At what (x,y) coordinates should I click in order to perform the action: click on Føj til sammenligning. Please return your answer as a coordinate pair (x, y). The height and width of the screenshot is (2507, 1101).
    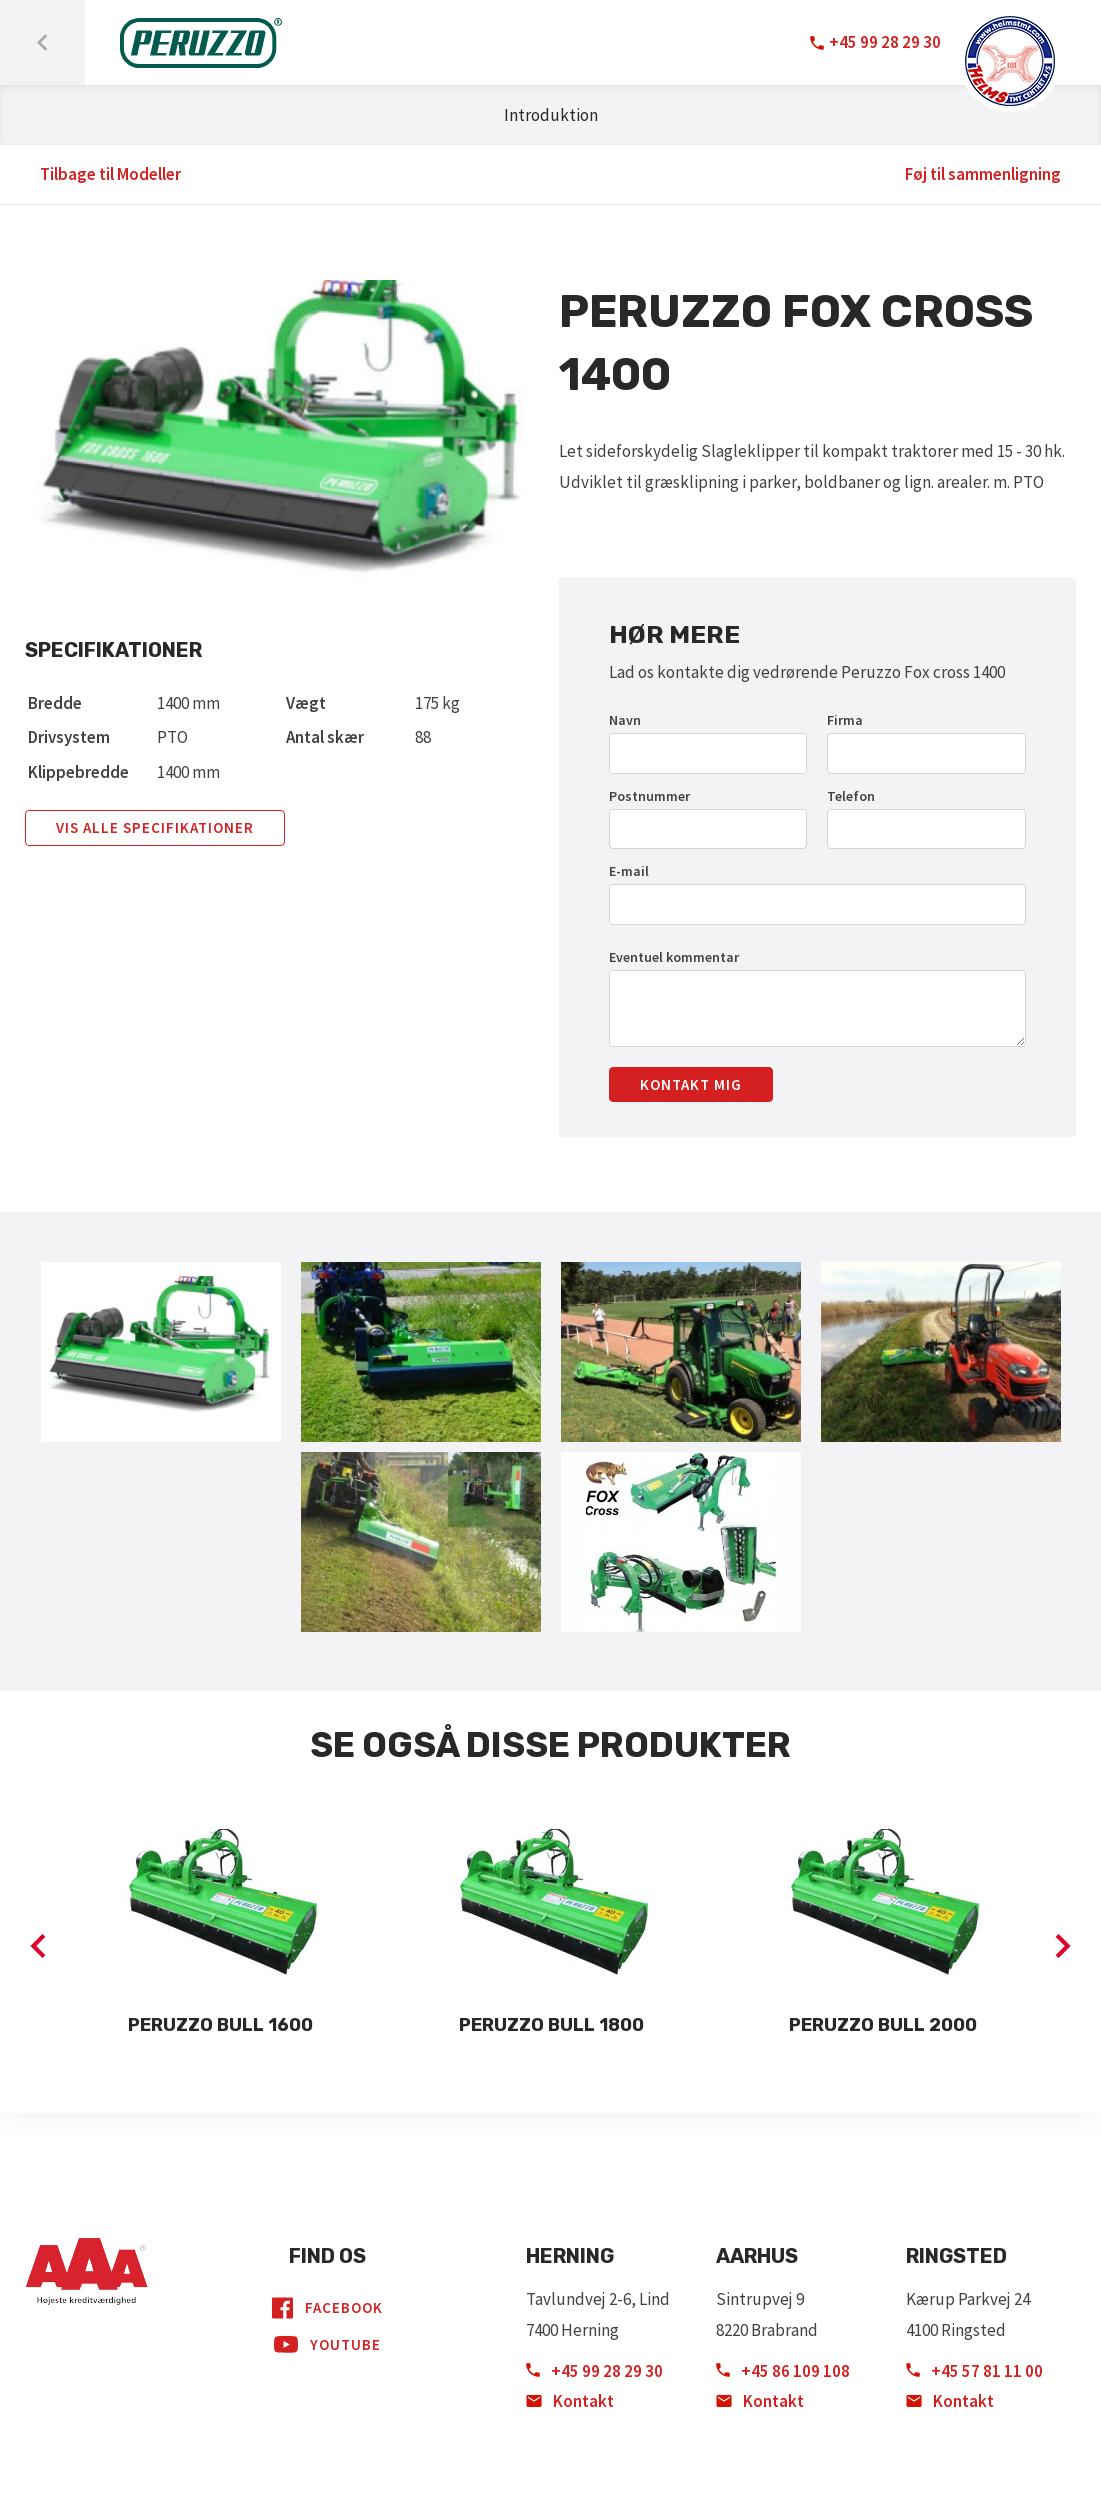
    Looking at the image, I should click on (983, 174).